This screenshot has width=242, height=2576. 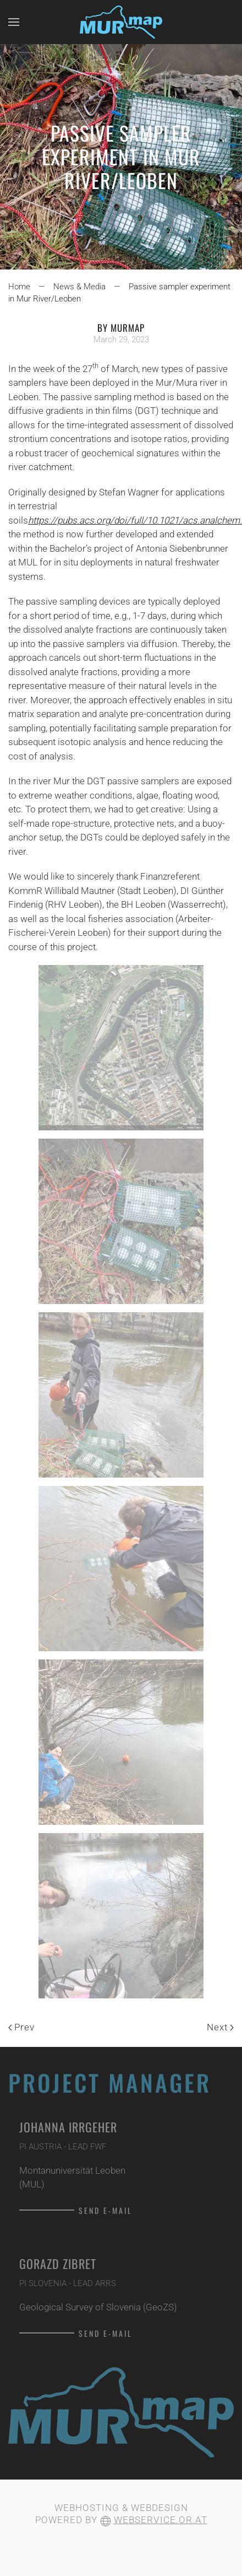 I want to click on [Back to home], so click(x=121, y=22).